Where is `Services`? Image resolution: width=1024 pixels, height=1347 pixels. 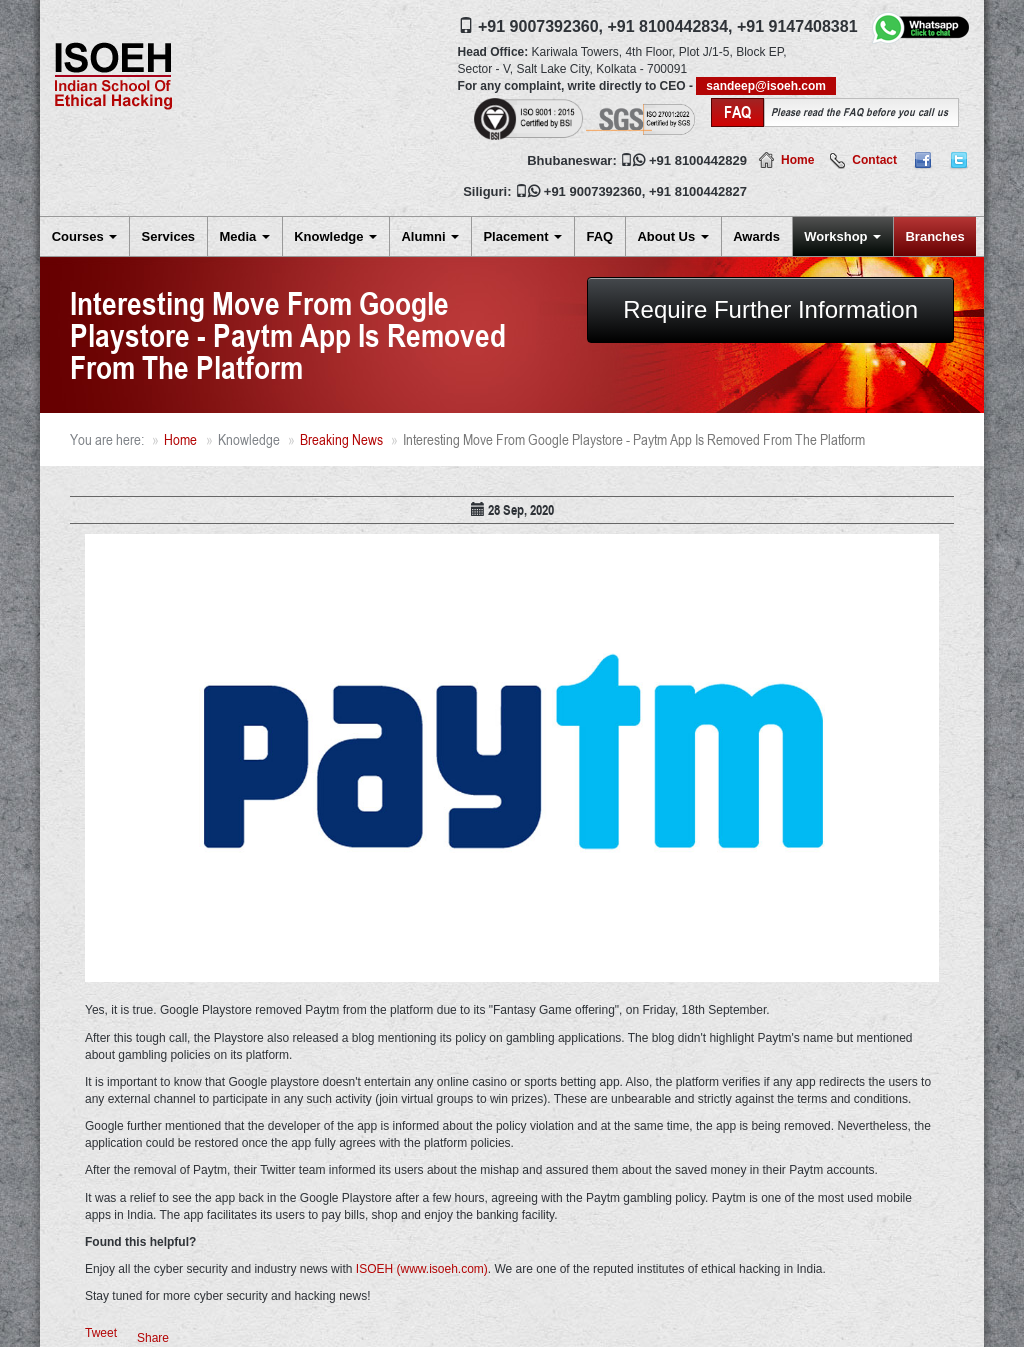 Services is located at coordinates (169, 236).